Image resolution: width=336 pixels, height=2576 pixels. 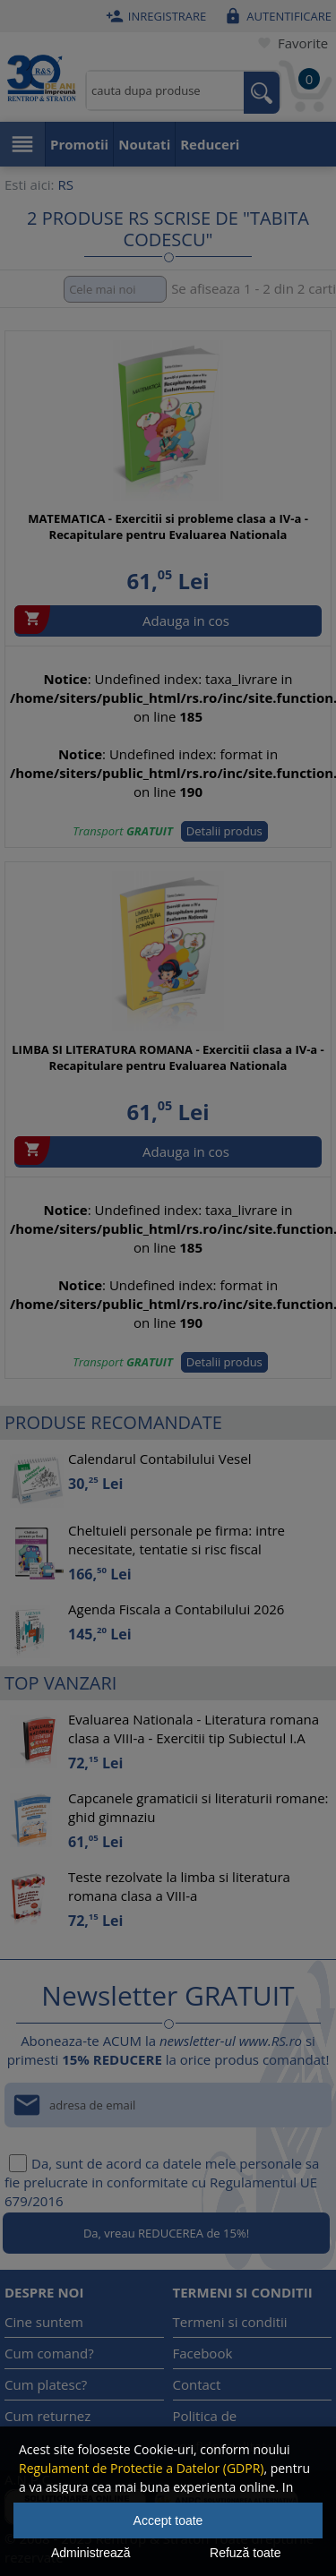 What do you see at coordinates (91, 2553) in the screenshot?
I see `Administrează` at bounding box center [91, 2553].